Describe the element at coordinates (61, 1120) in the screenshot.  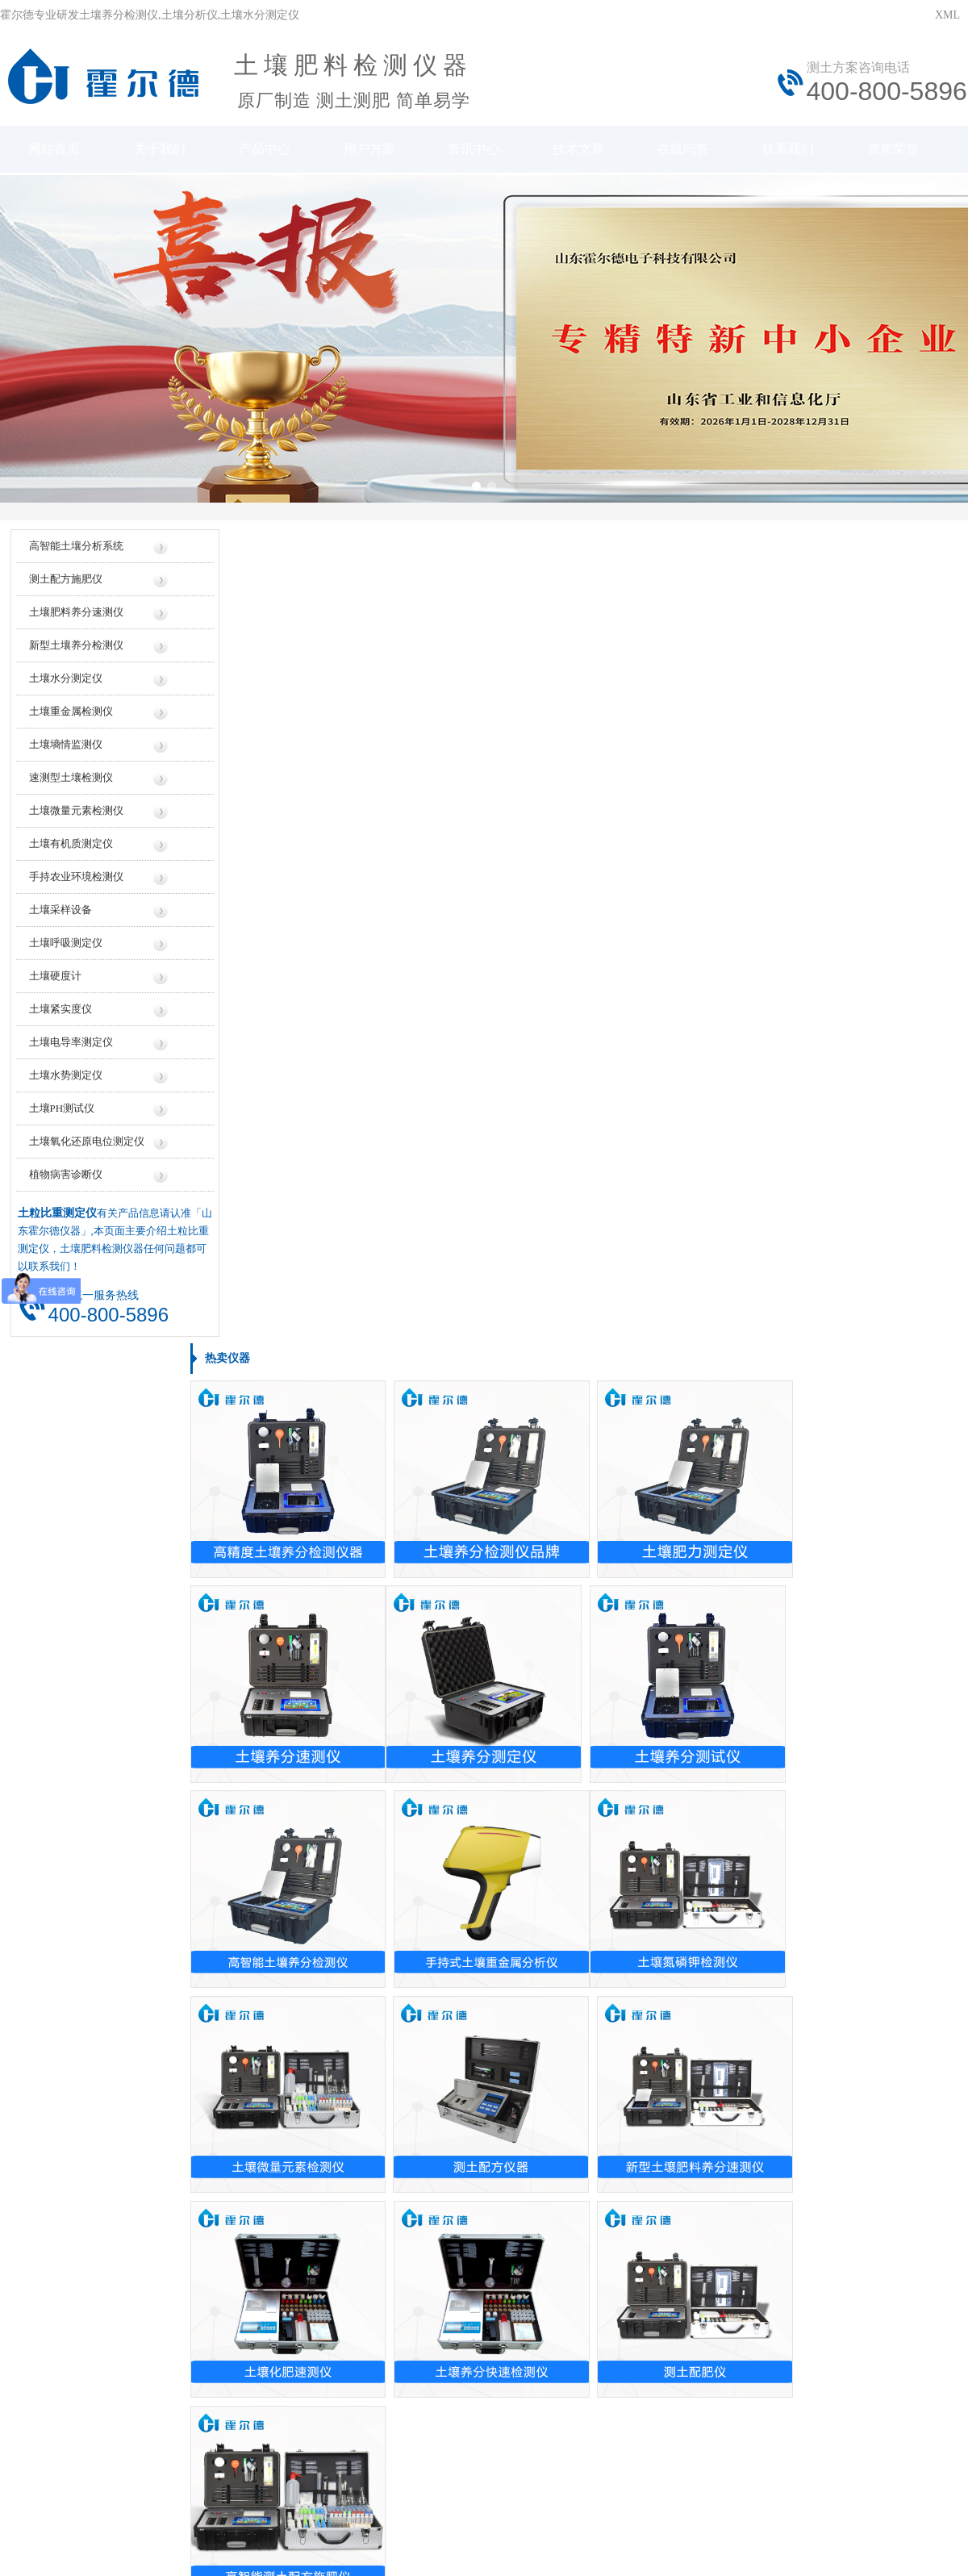
I see `土壤PH测试仪` at that location.